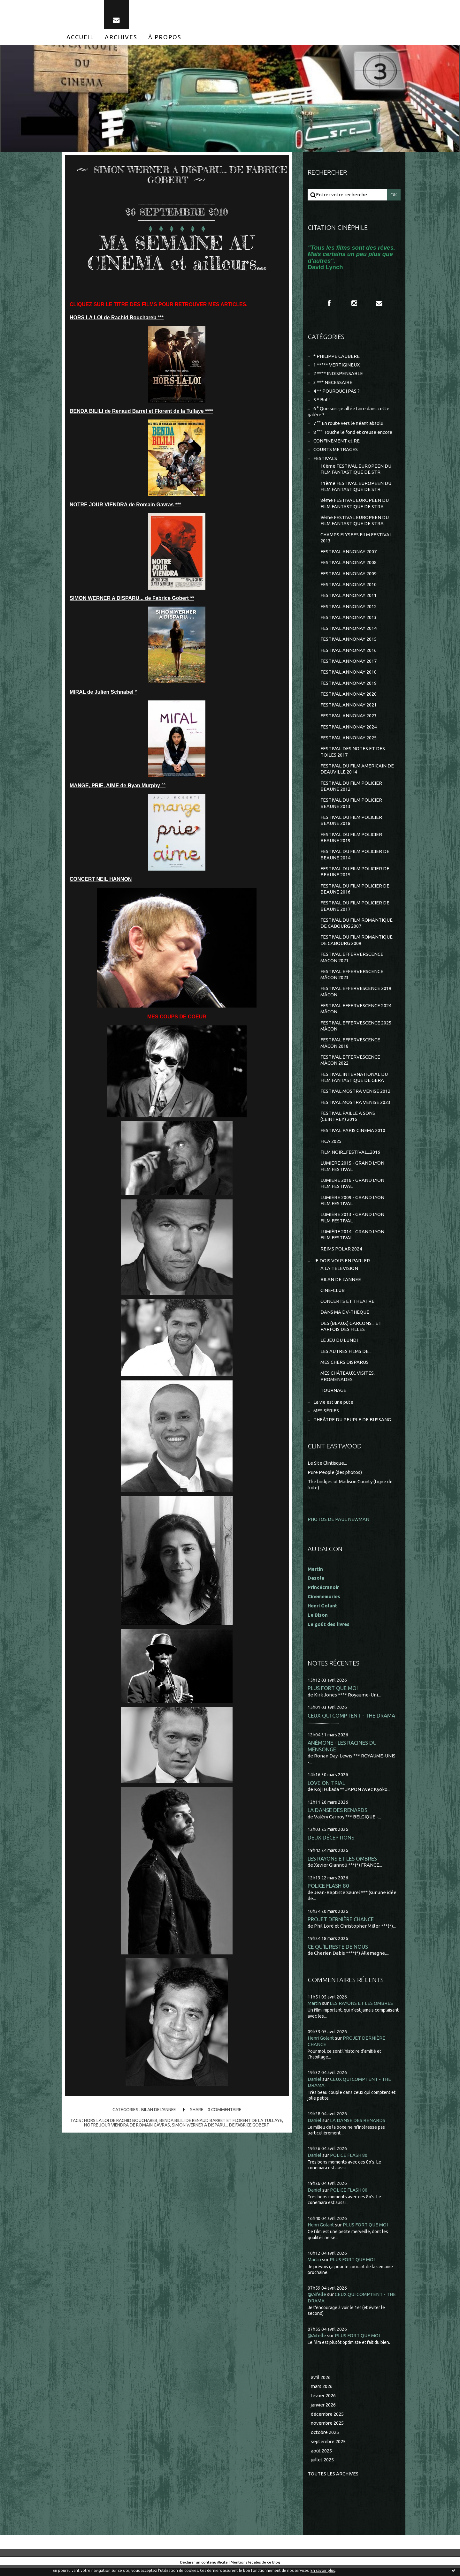  Describe the element at coordinates (341, 1927) in the screenshot. I see `PROJET DERNIÈRE CHANCE` at that location.